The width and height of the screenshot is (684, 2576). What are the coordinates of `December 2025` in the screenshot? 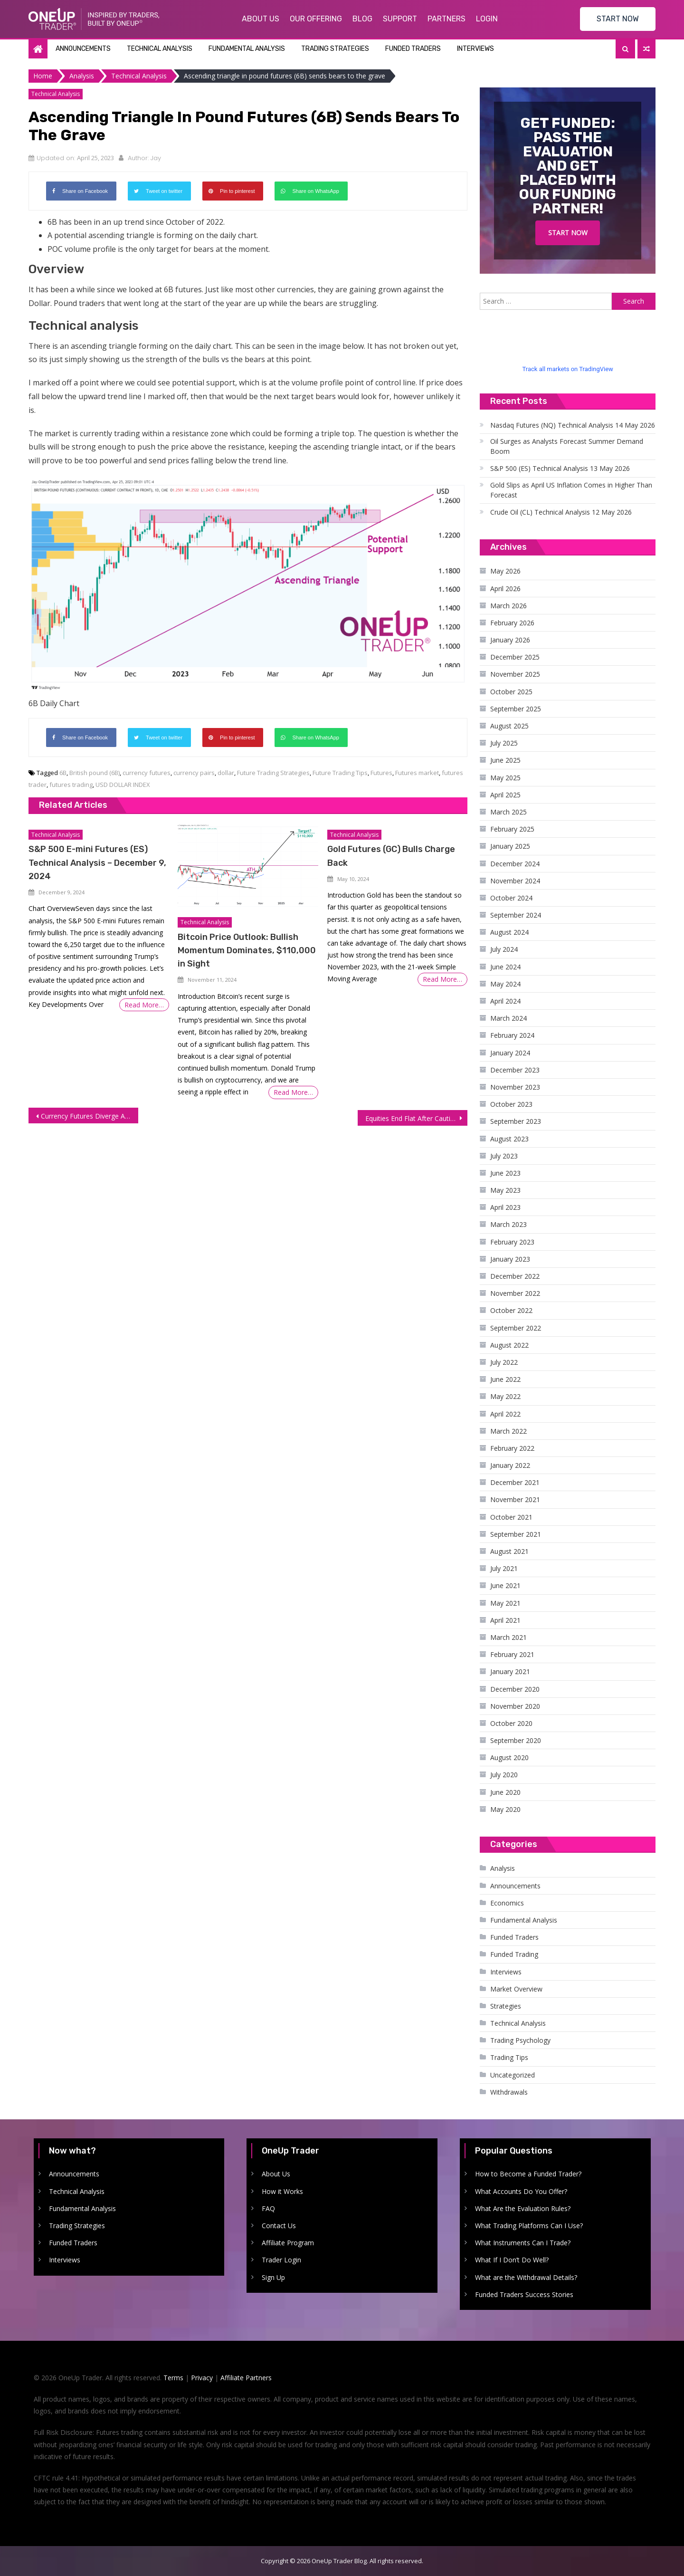 It's located at (515, 656).